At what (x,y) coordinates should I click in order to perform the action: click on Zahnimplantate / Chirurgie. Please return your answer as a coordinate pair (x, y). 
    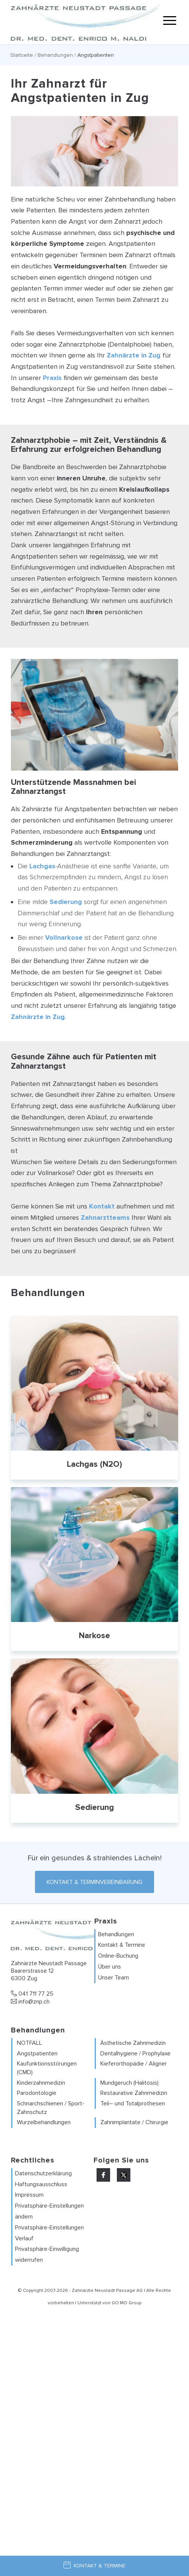
    Looking at the image, I should click on (134, 2122).